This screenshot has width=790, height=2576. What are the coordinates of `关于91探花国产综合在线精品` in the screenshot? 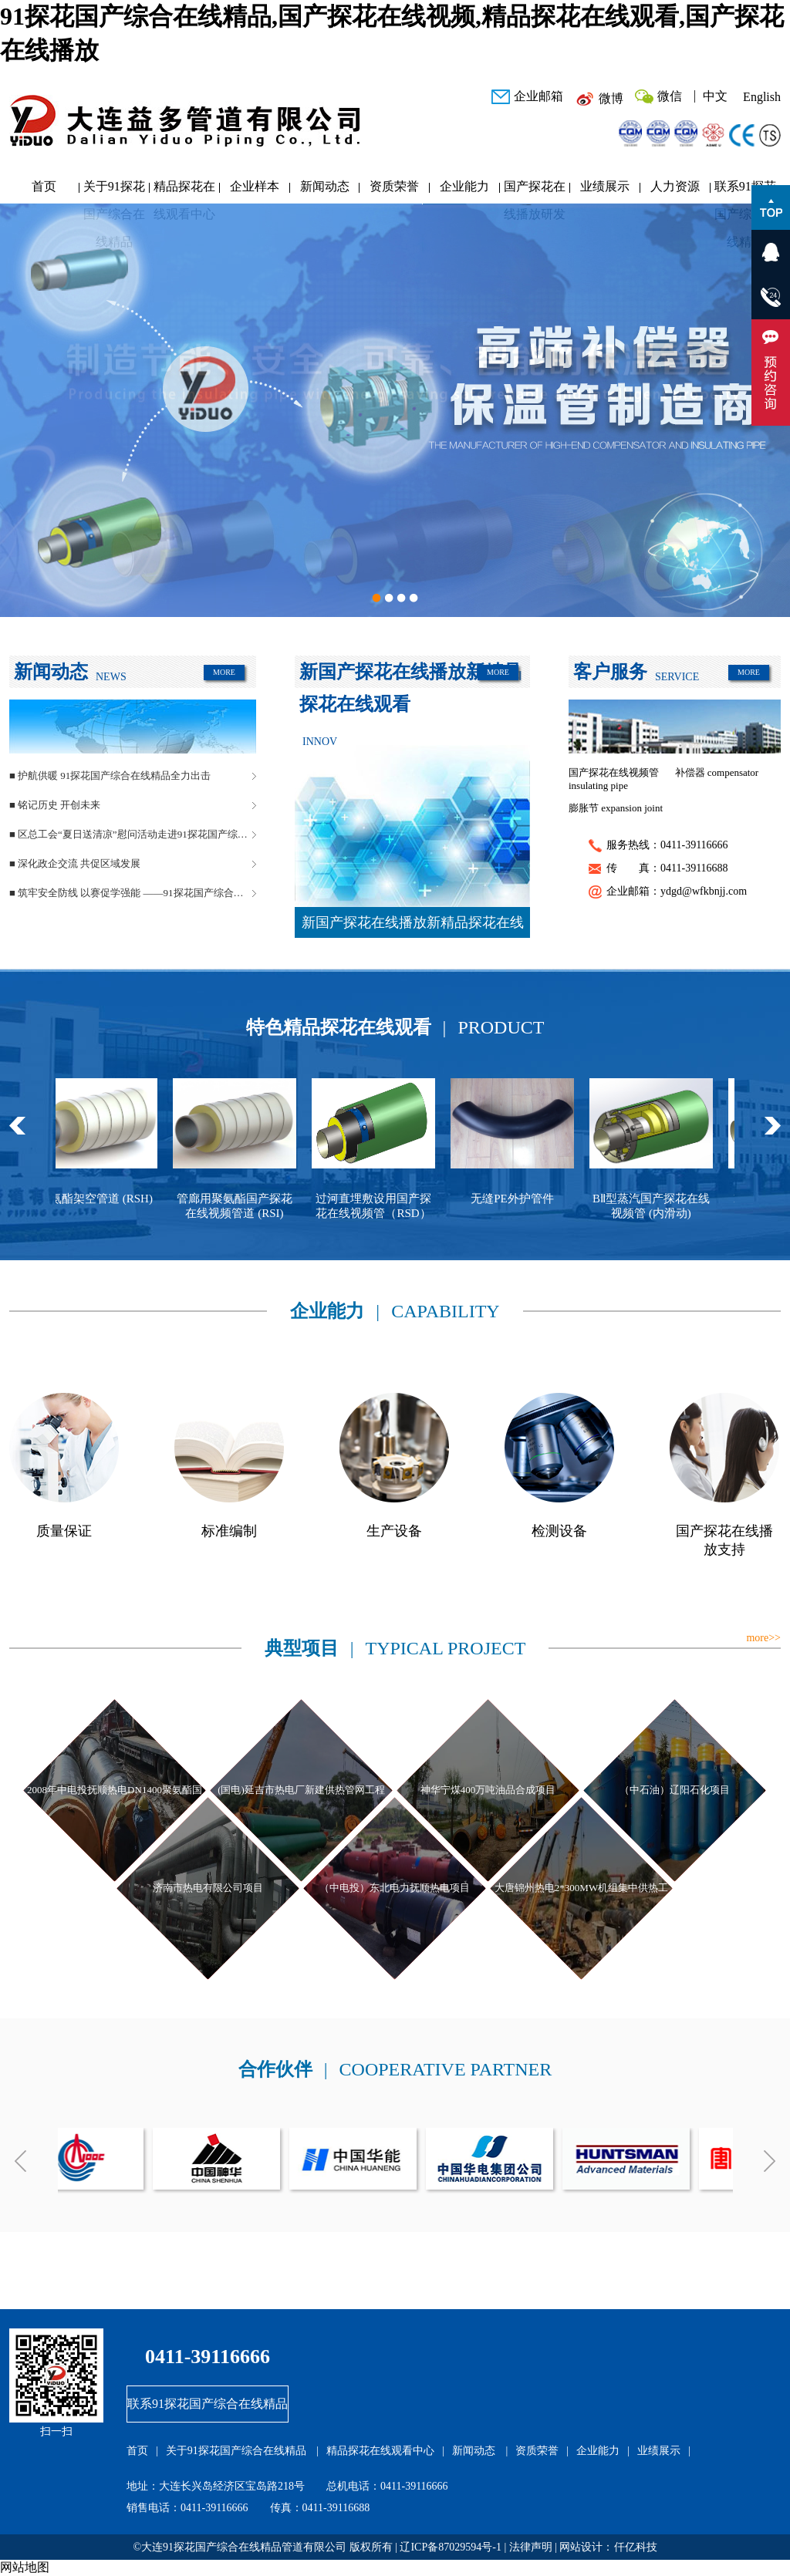 It's located at (114, 190).